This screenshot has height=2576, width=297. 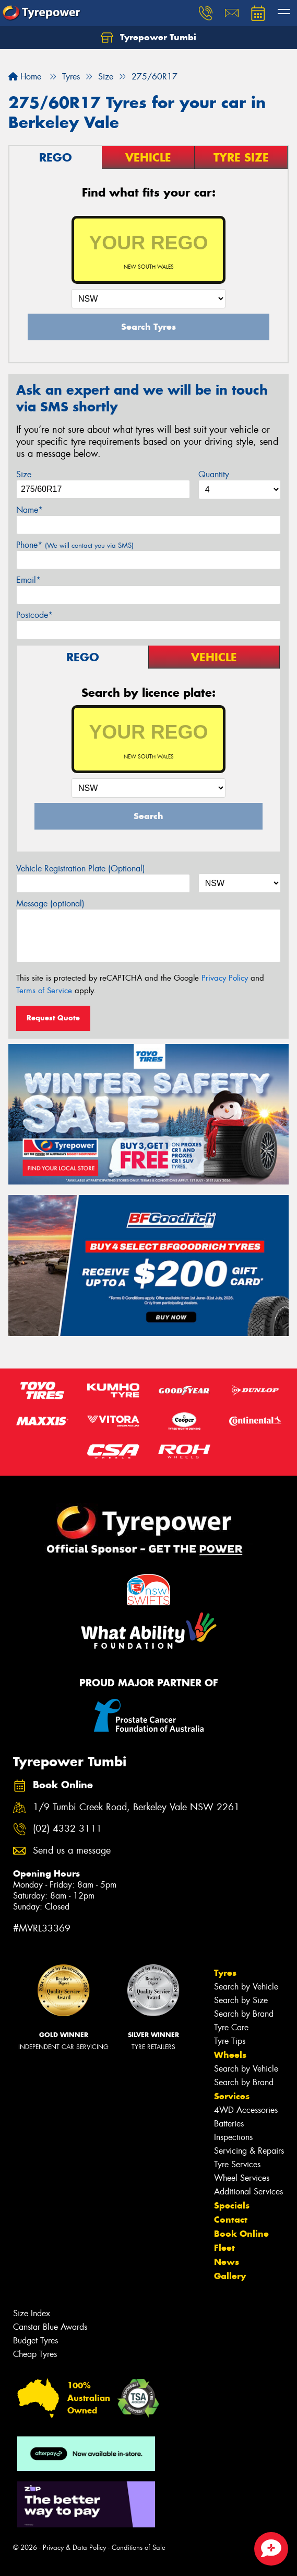 I want to click on Budget Tyres, so click(x=35, y=2340).